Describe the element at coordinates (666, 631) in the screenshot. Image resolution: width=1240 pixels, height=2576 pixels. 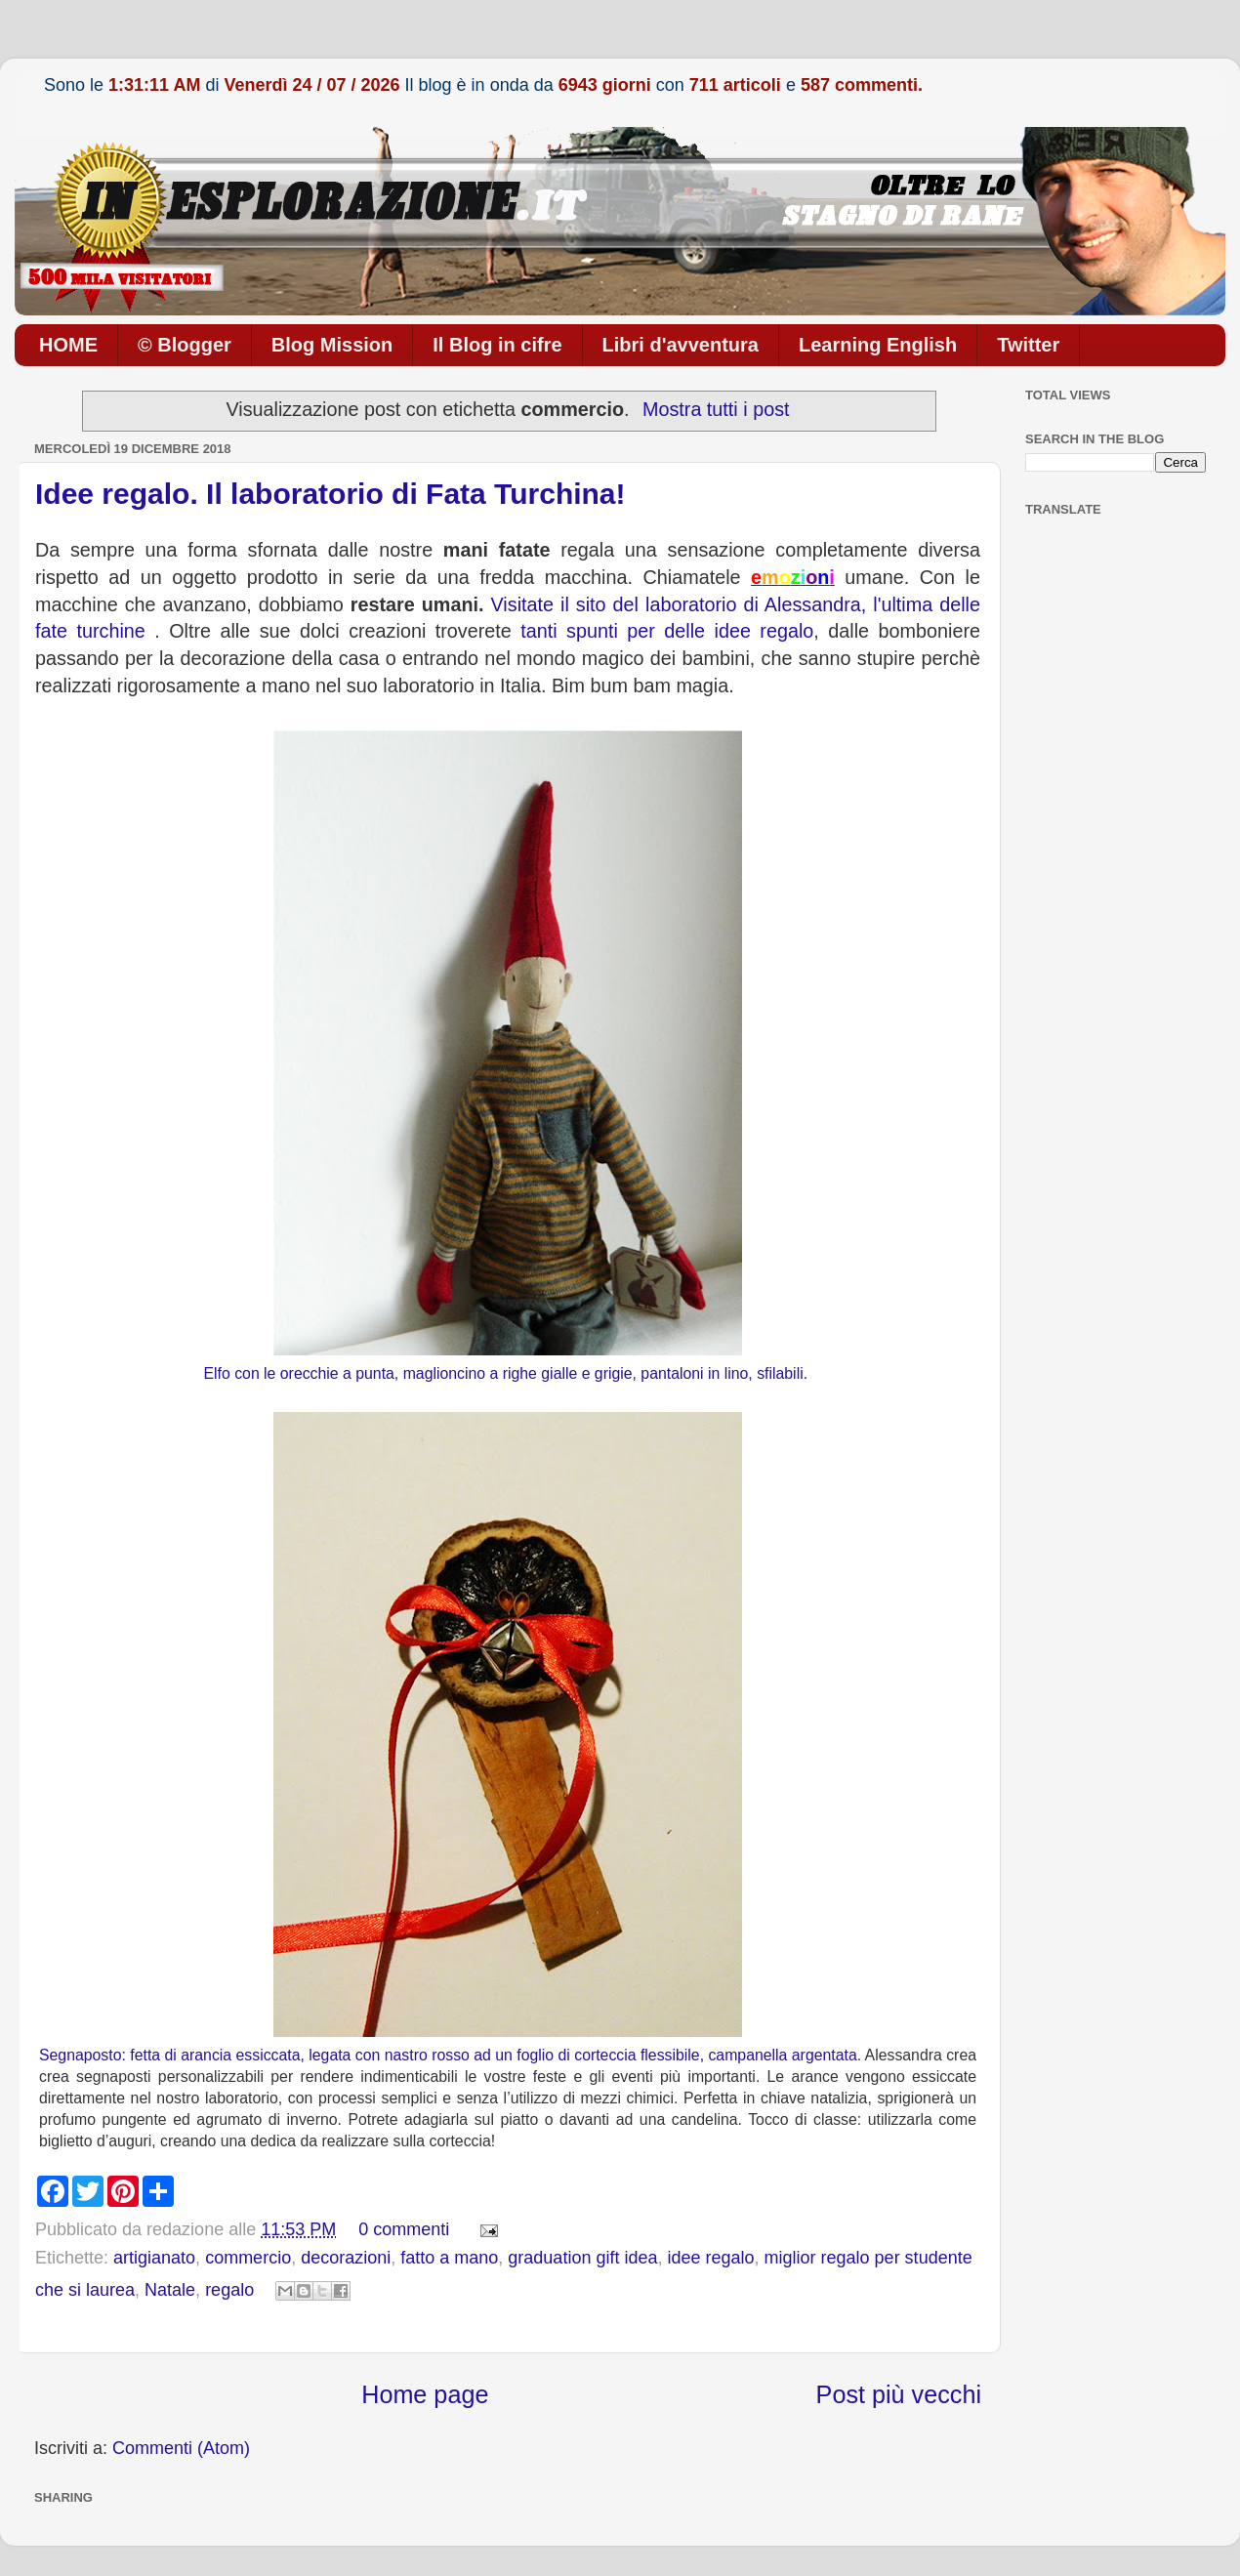
I see `tanti spunti per delle idee regalo` at that location.